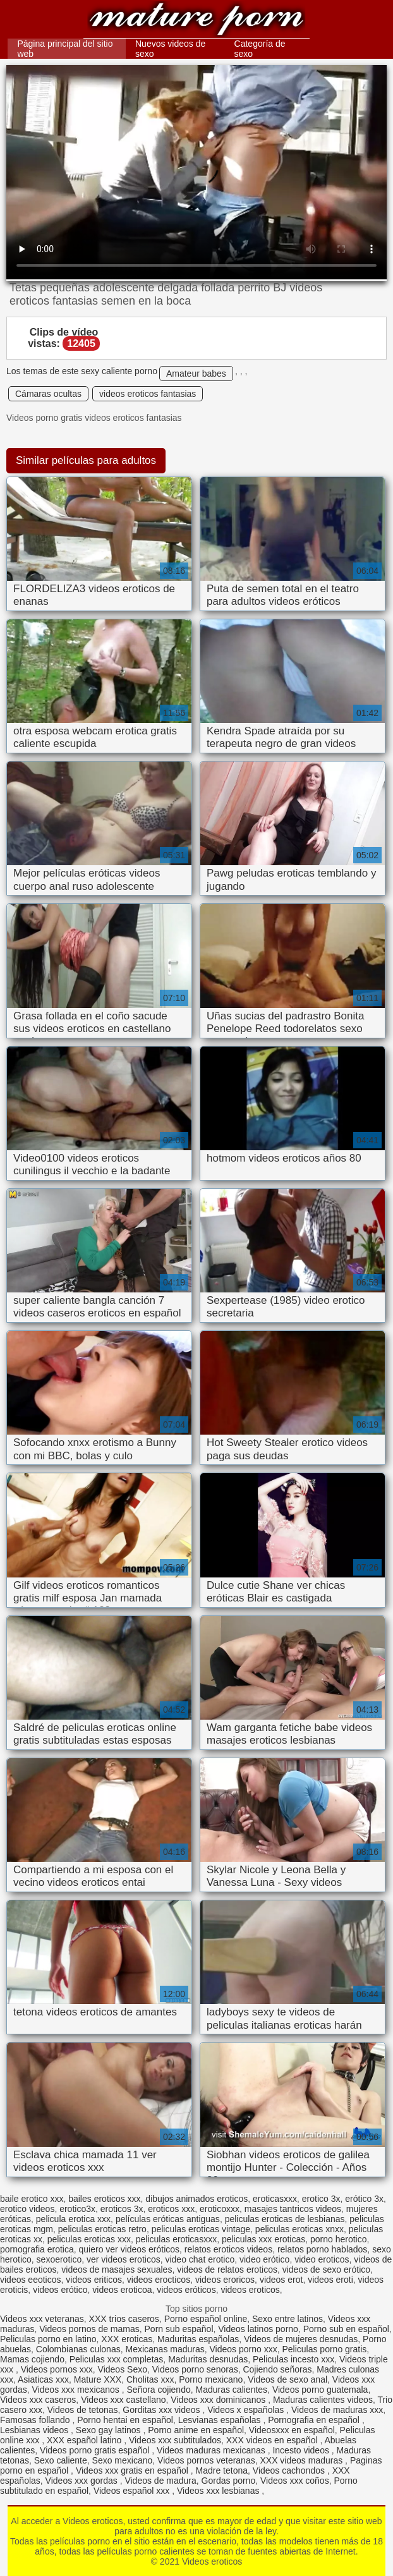 The width and height of the screenshot is (393, 2576). I want to click on videos erocticos, so click(158, 2280).